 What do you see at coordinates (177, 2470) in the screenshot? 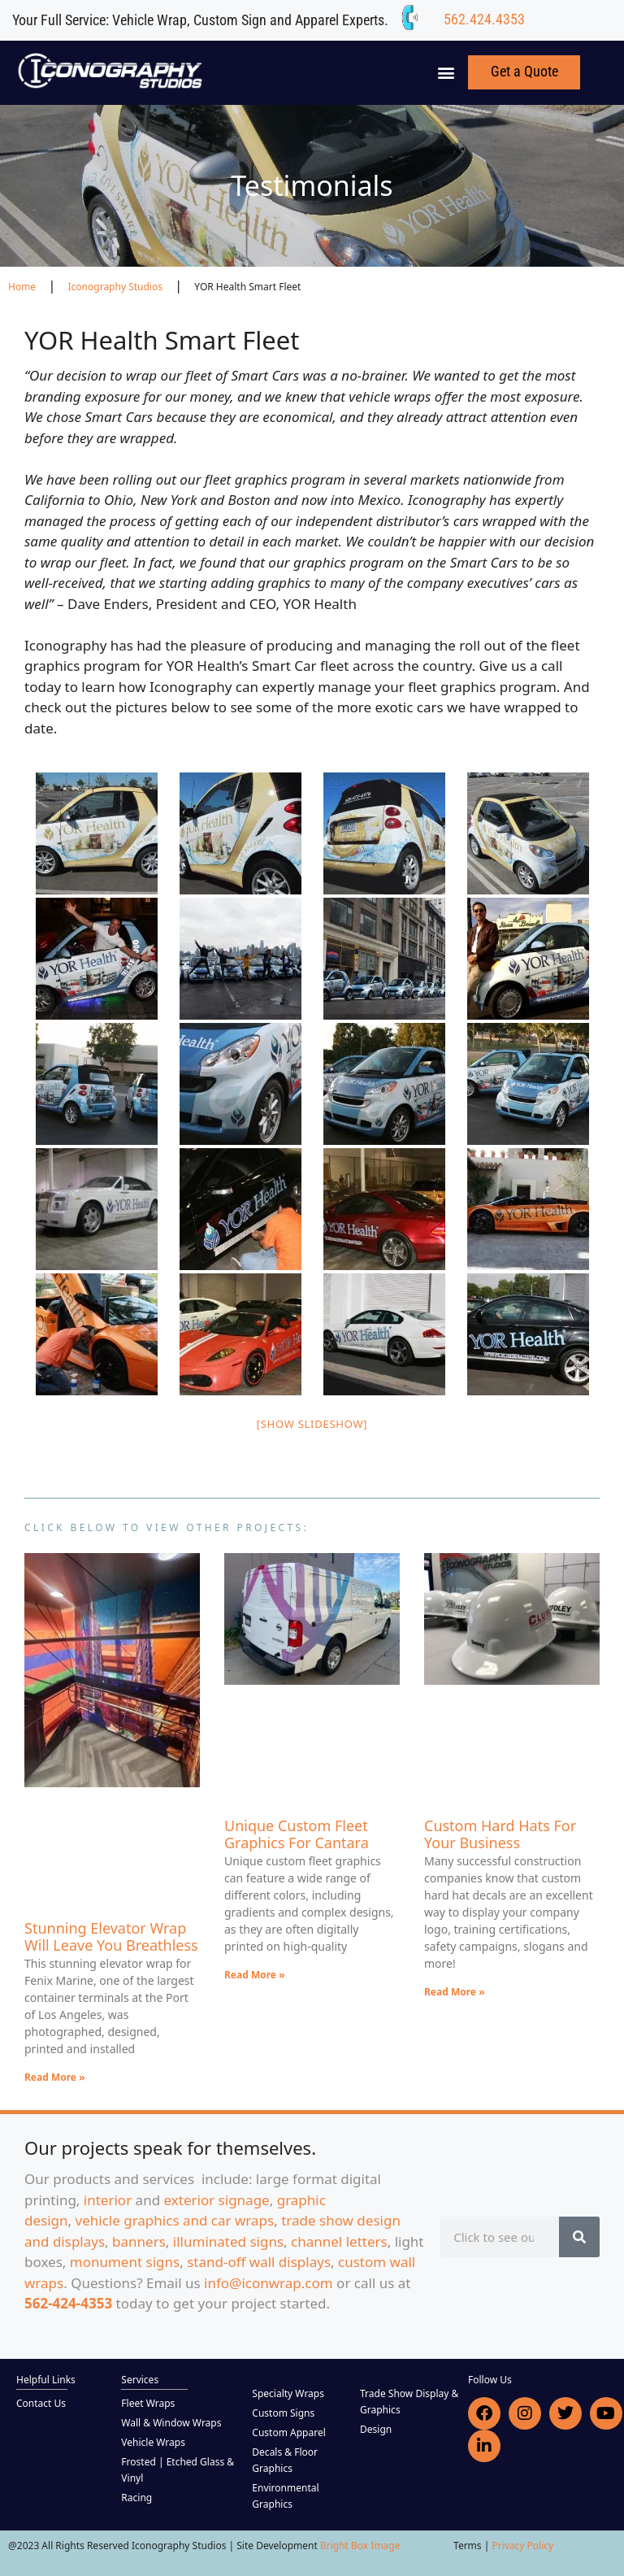
I see `Frosted | Etched Glass & Vinyl` at bounding box center [177, 2470].